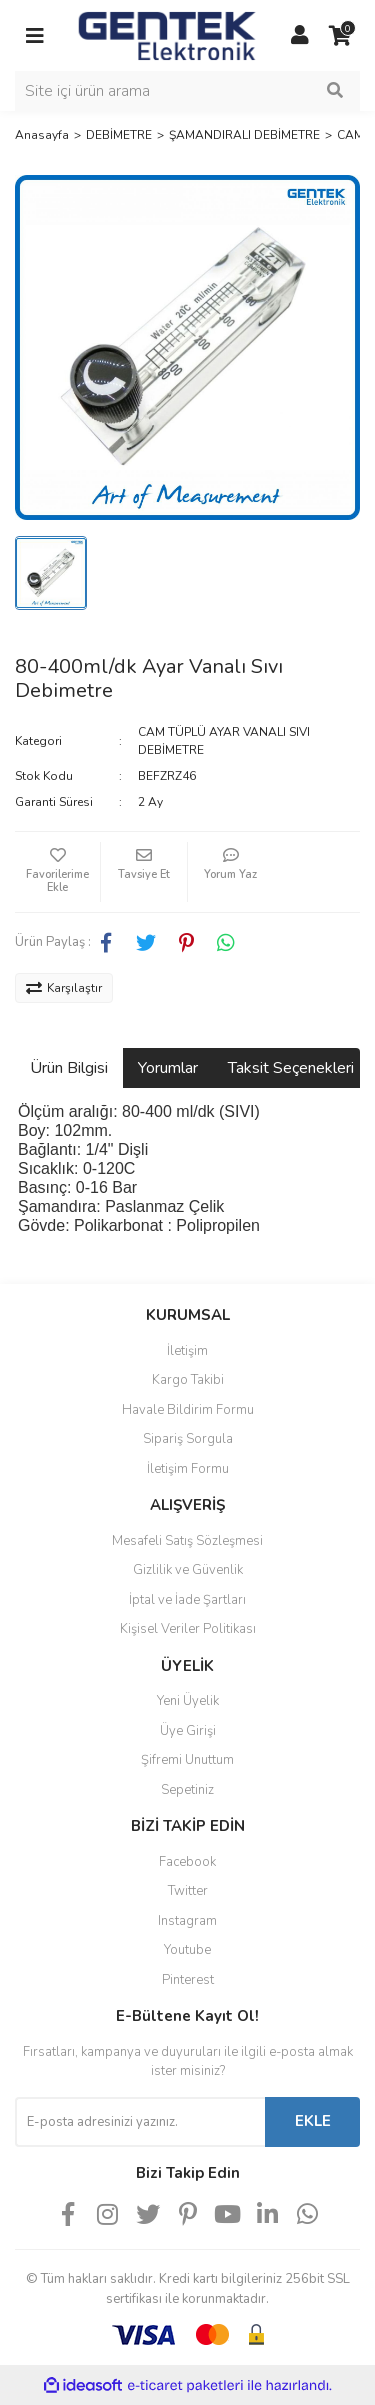  I want to click on Şifremi Unuttum, so click(187, 1760).